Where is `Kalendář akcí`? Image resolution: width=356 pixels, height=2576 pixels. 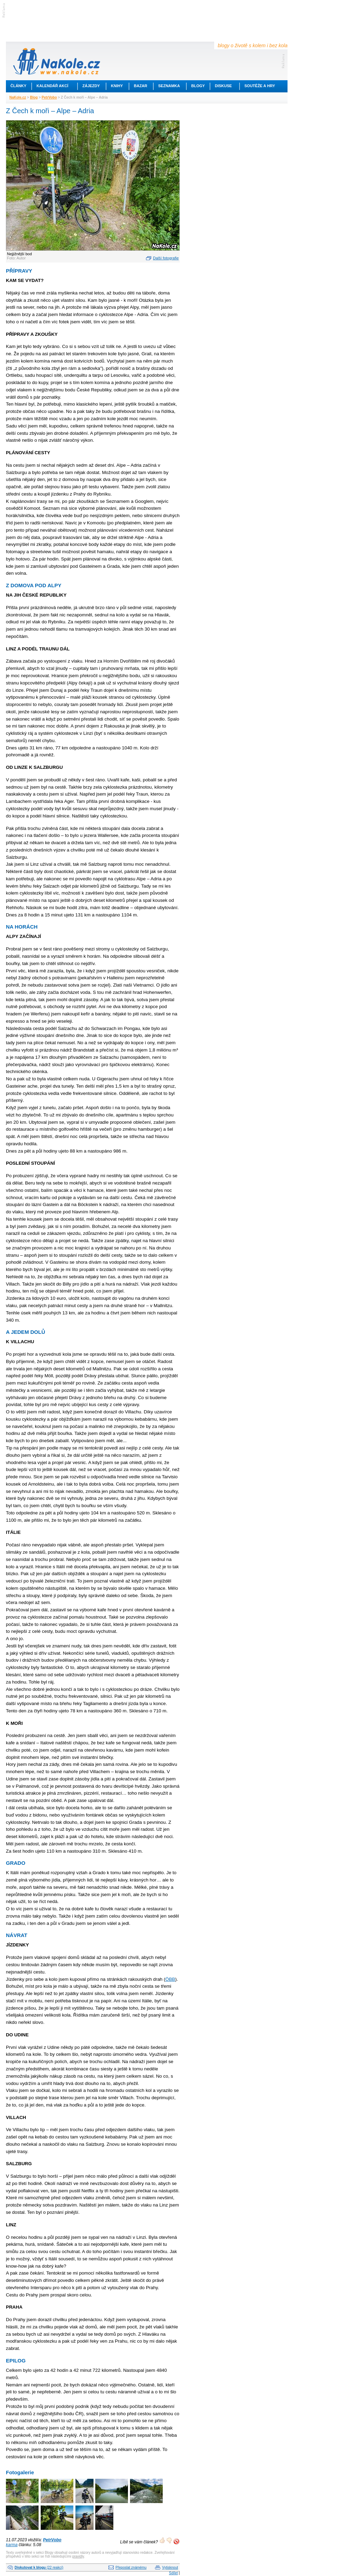 Kalendář akcí is located at coordinates (52, 86).